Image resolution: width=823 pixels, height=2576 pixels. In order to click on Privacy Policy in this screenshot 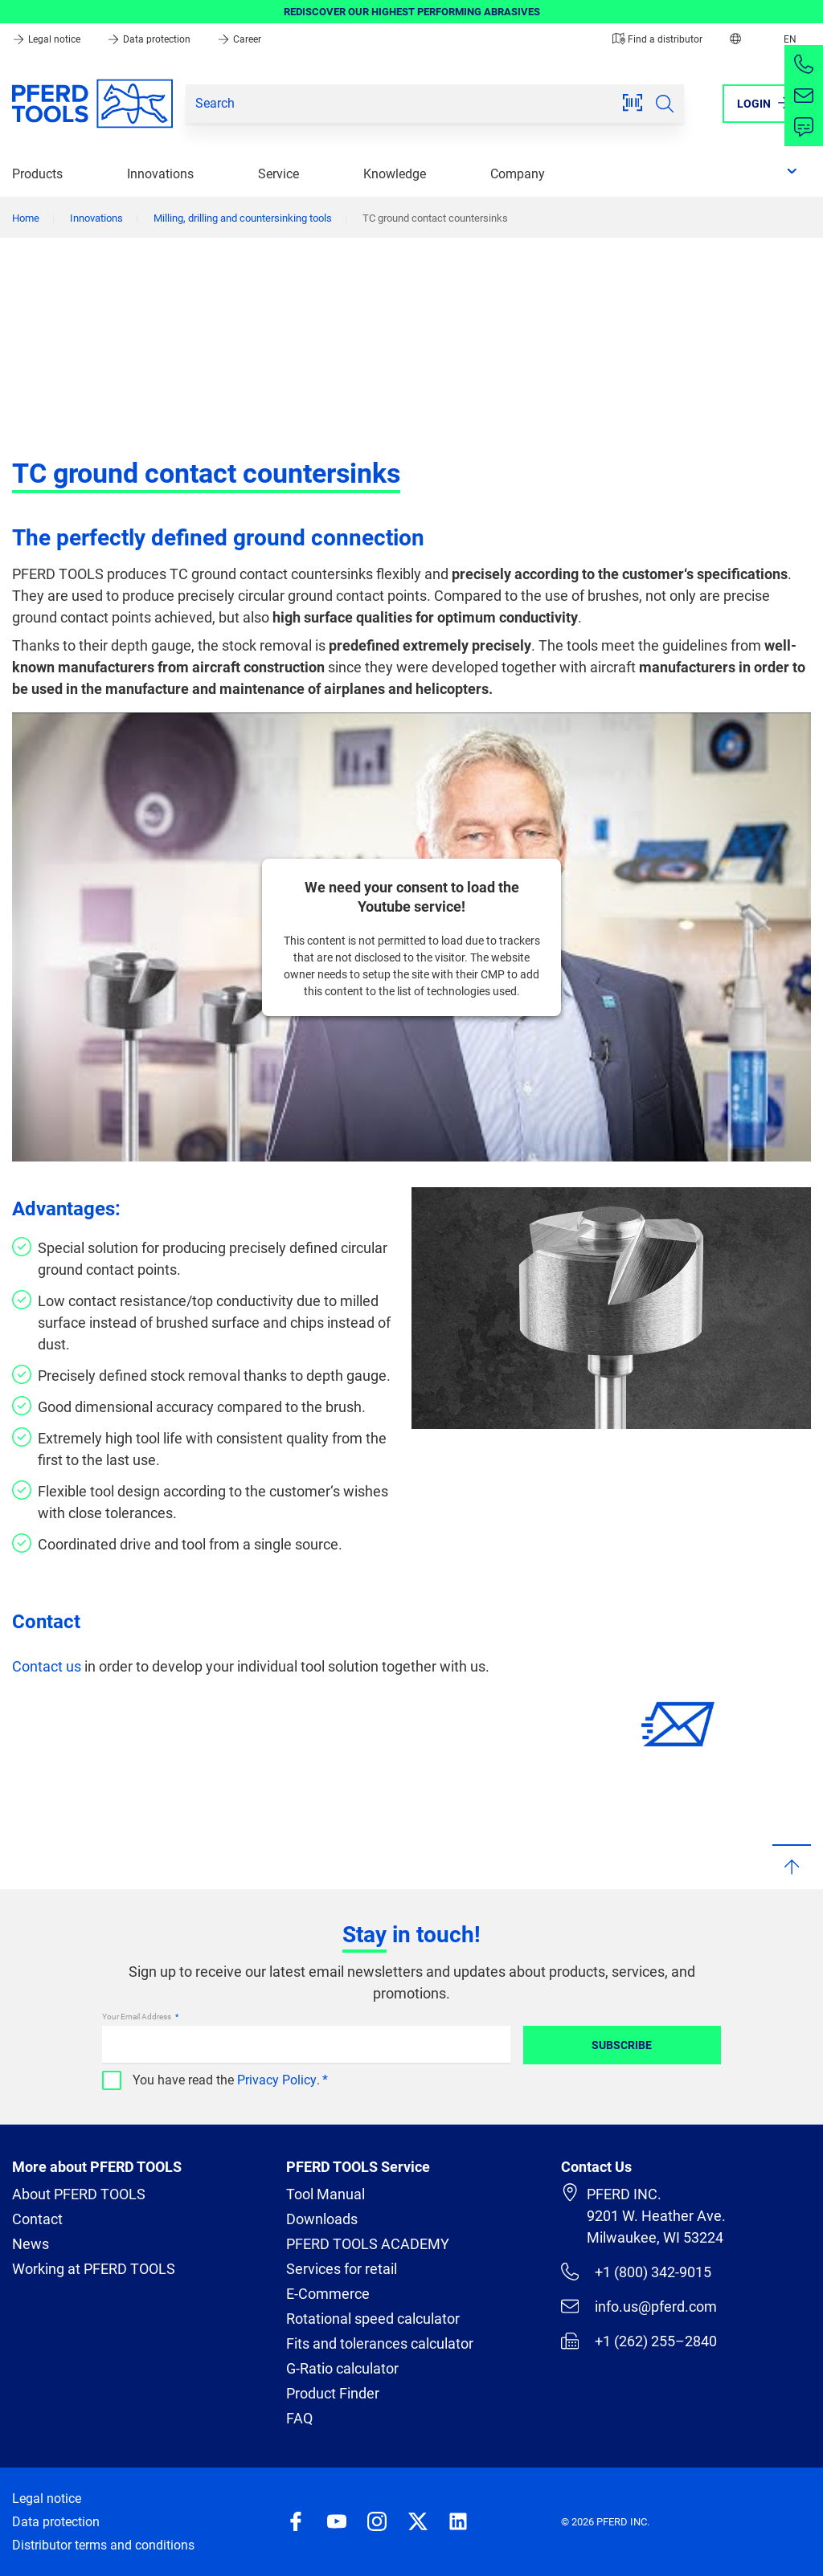, I will do `click(277, 2080)`.